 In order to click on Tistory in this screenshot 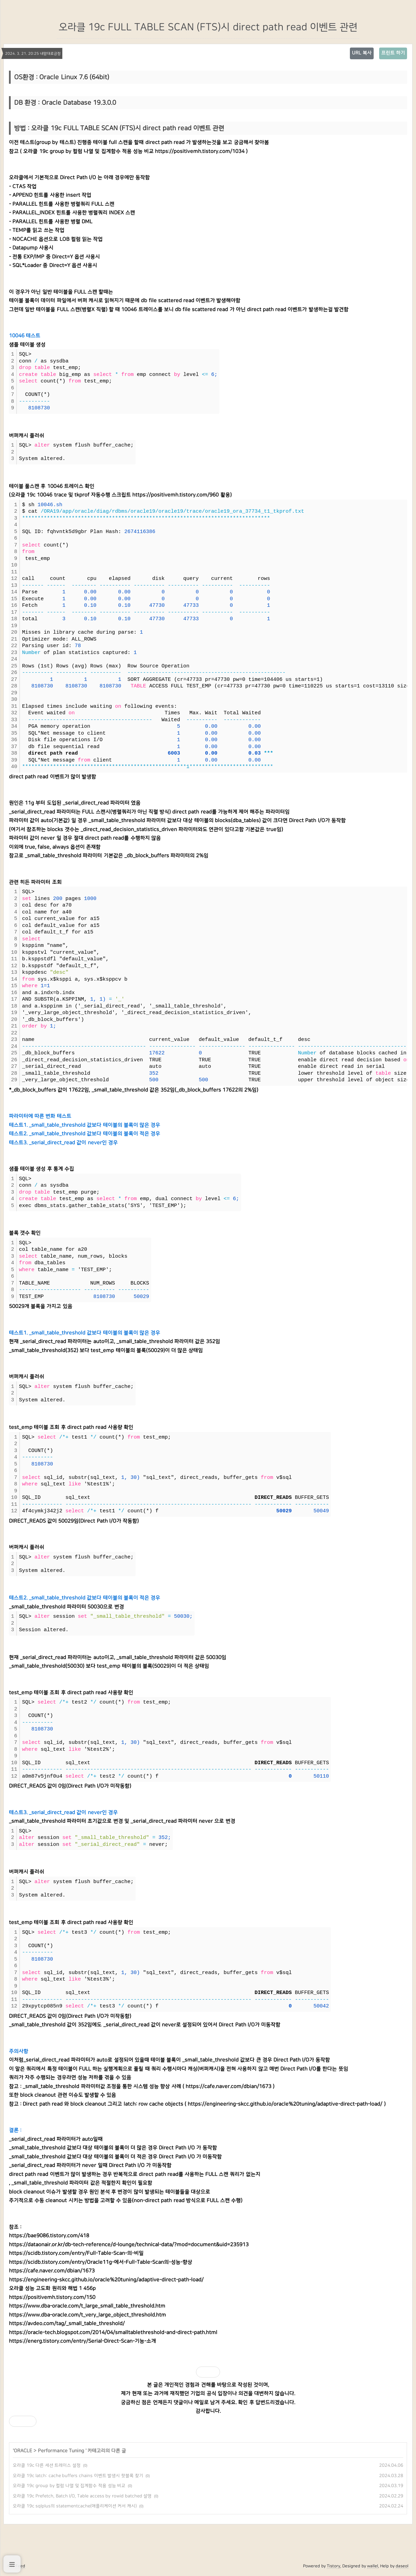, I will do `click(333, 2566)`.